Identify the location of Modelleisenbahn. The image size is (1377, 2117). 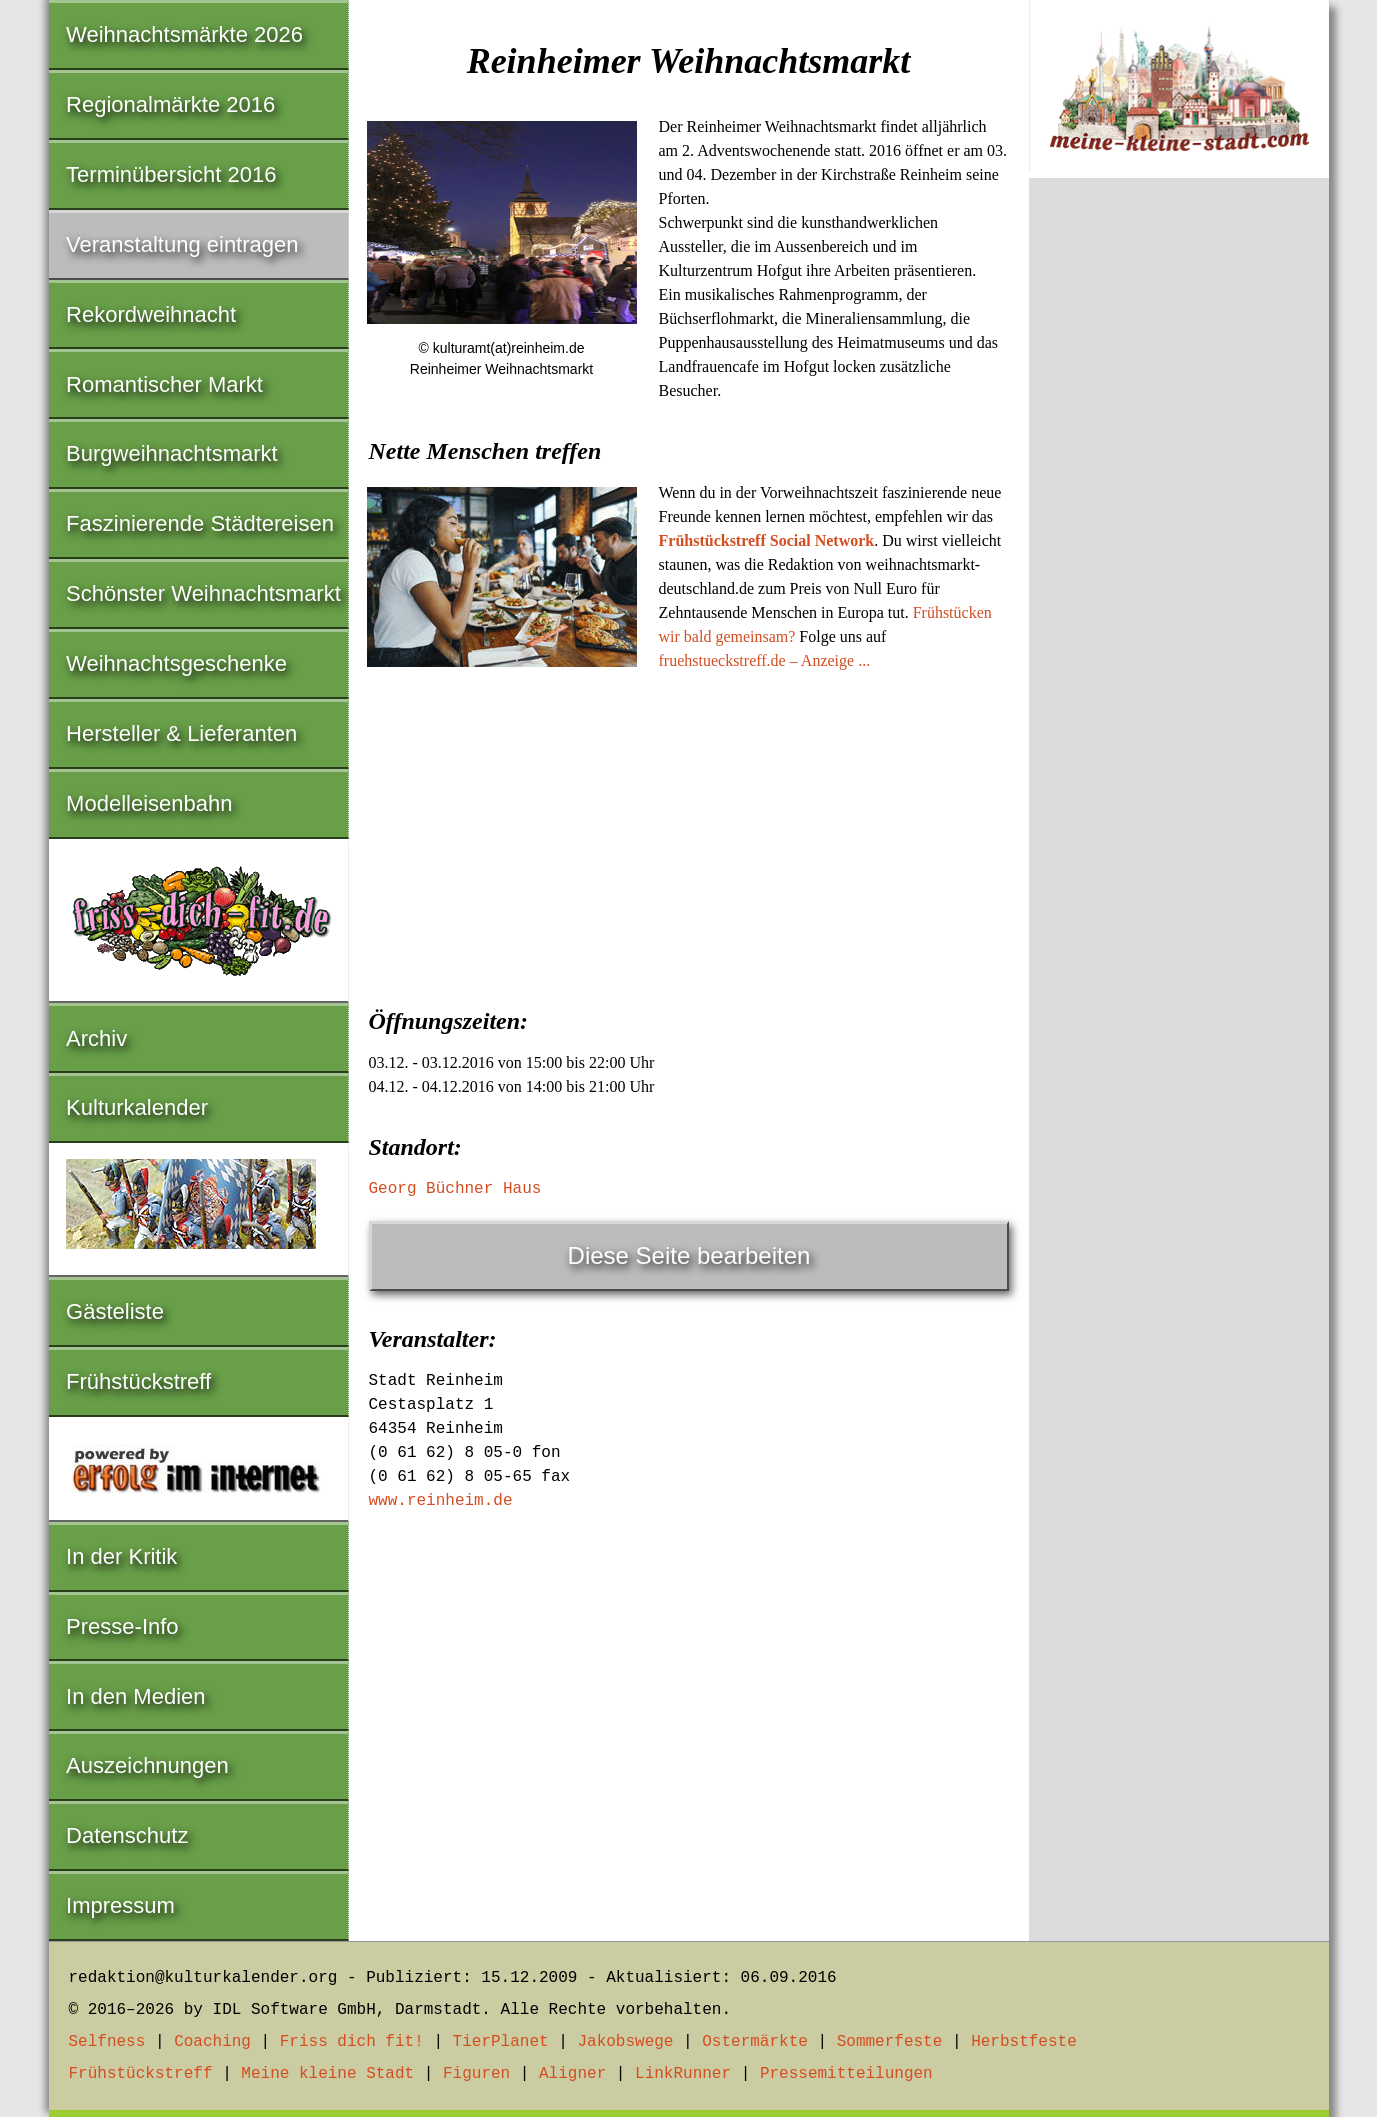
(149, 803).